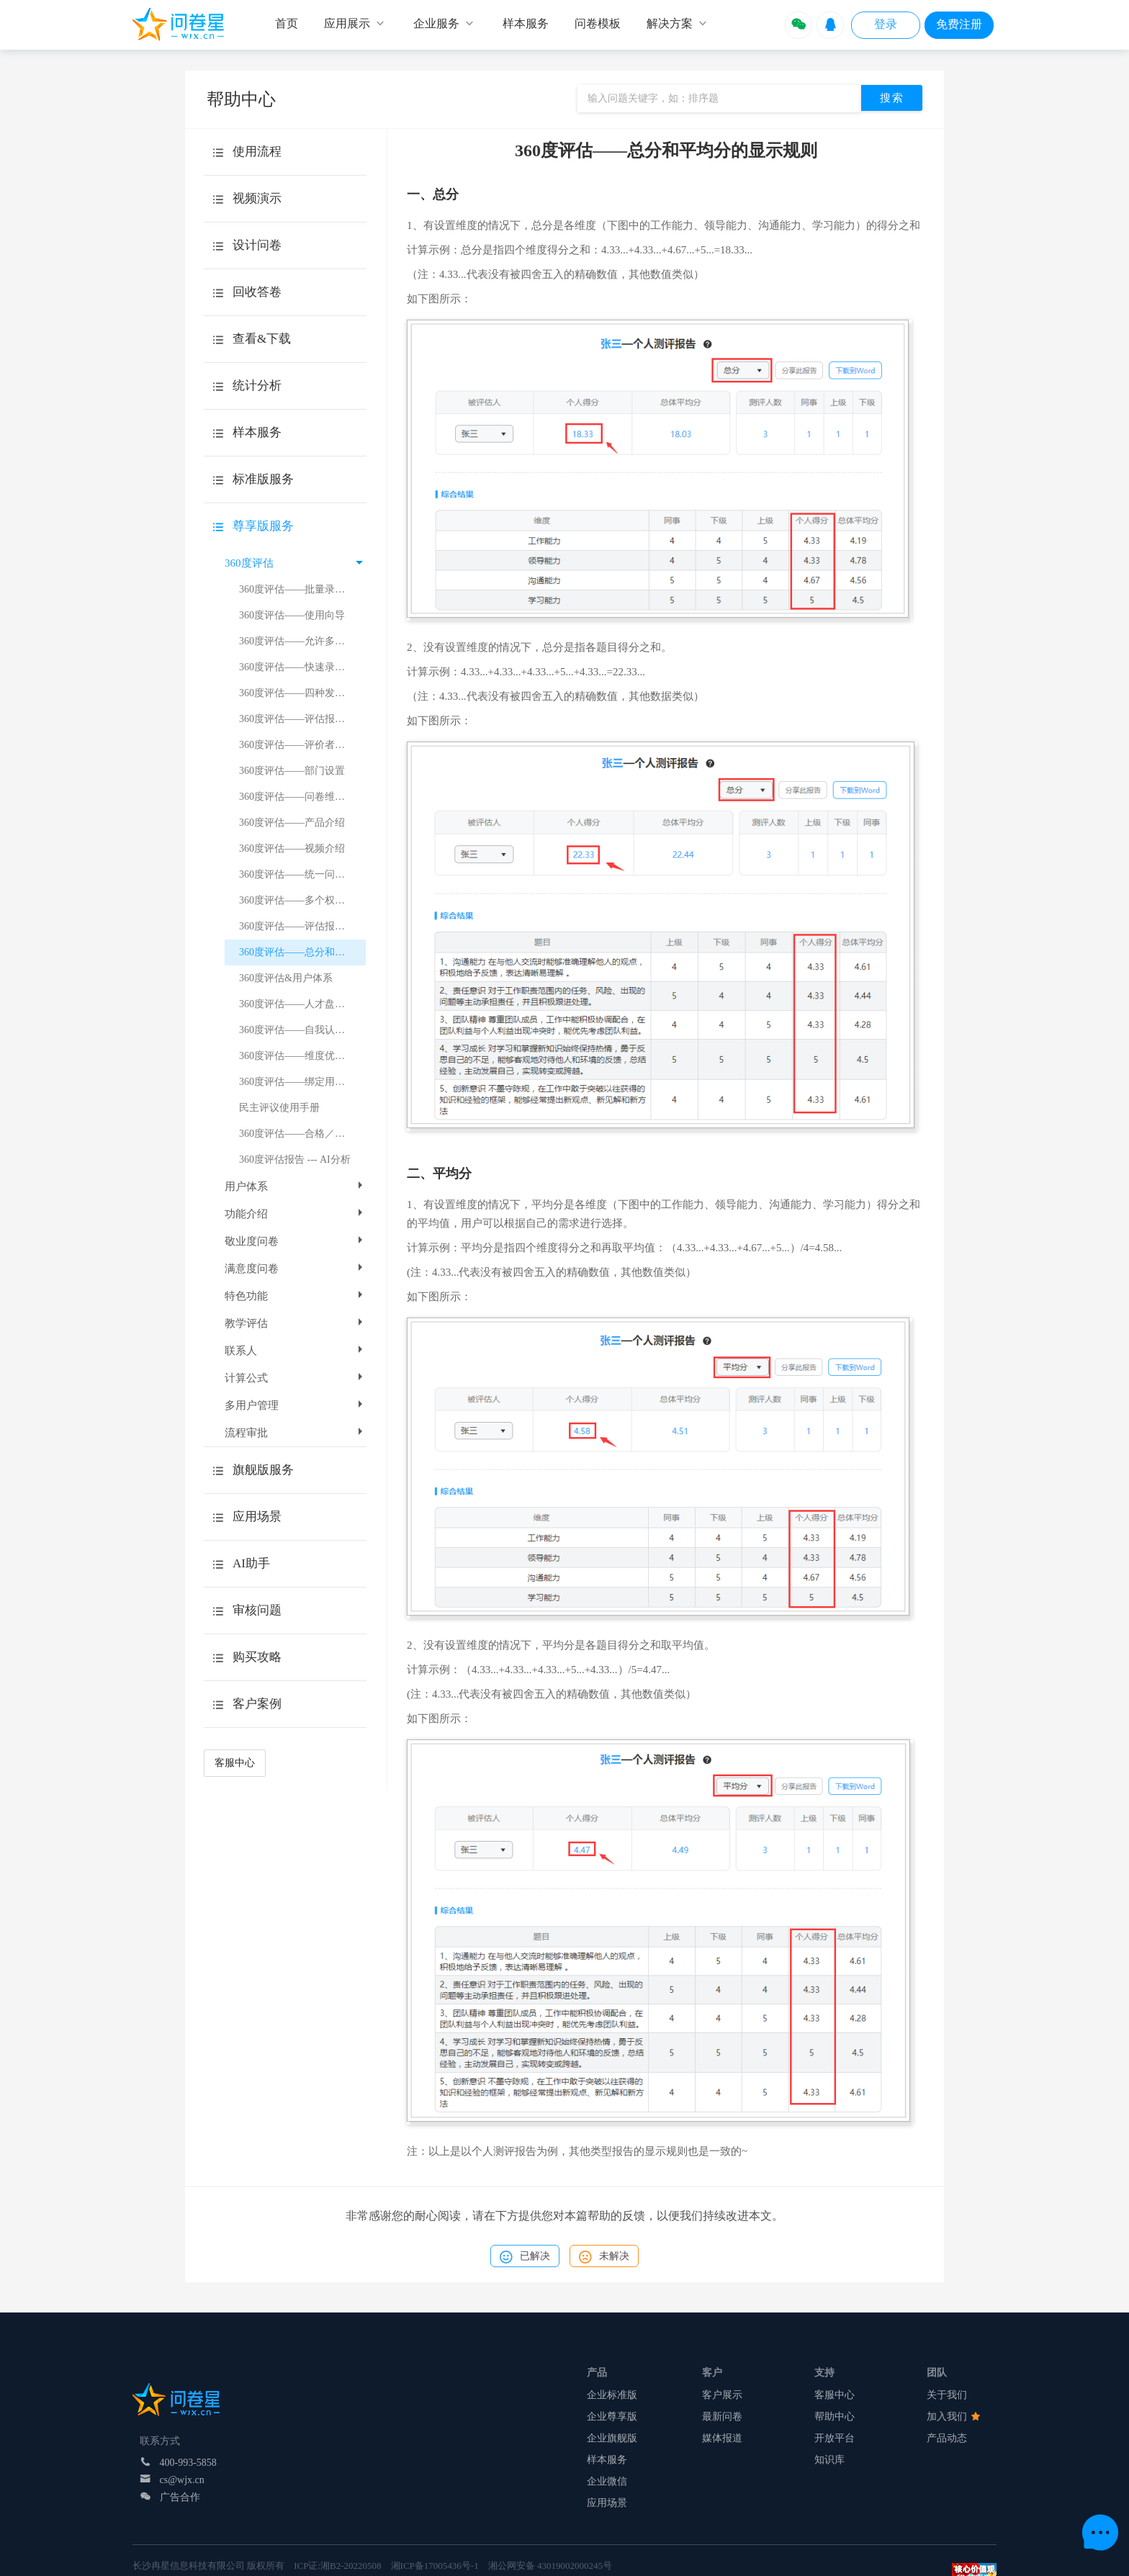 The width and height of the screenshot is (1129, 2576). What do you see at coordinates (302, 1133) in the screenshot?
I see `360度评估——合格／基准分数线设置` at bounding box center [302, 1133].